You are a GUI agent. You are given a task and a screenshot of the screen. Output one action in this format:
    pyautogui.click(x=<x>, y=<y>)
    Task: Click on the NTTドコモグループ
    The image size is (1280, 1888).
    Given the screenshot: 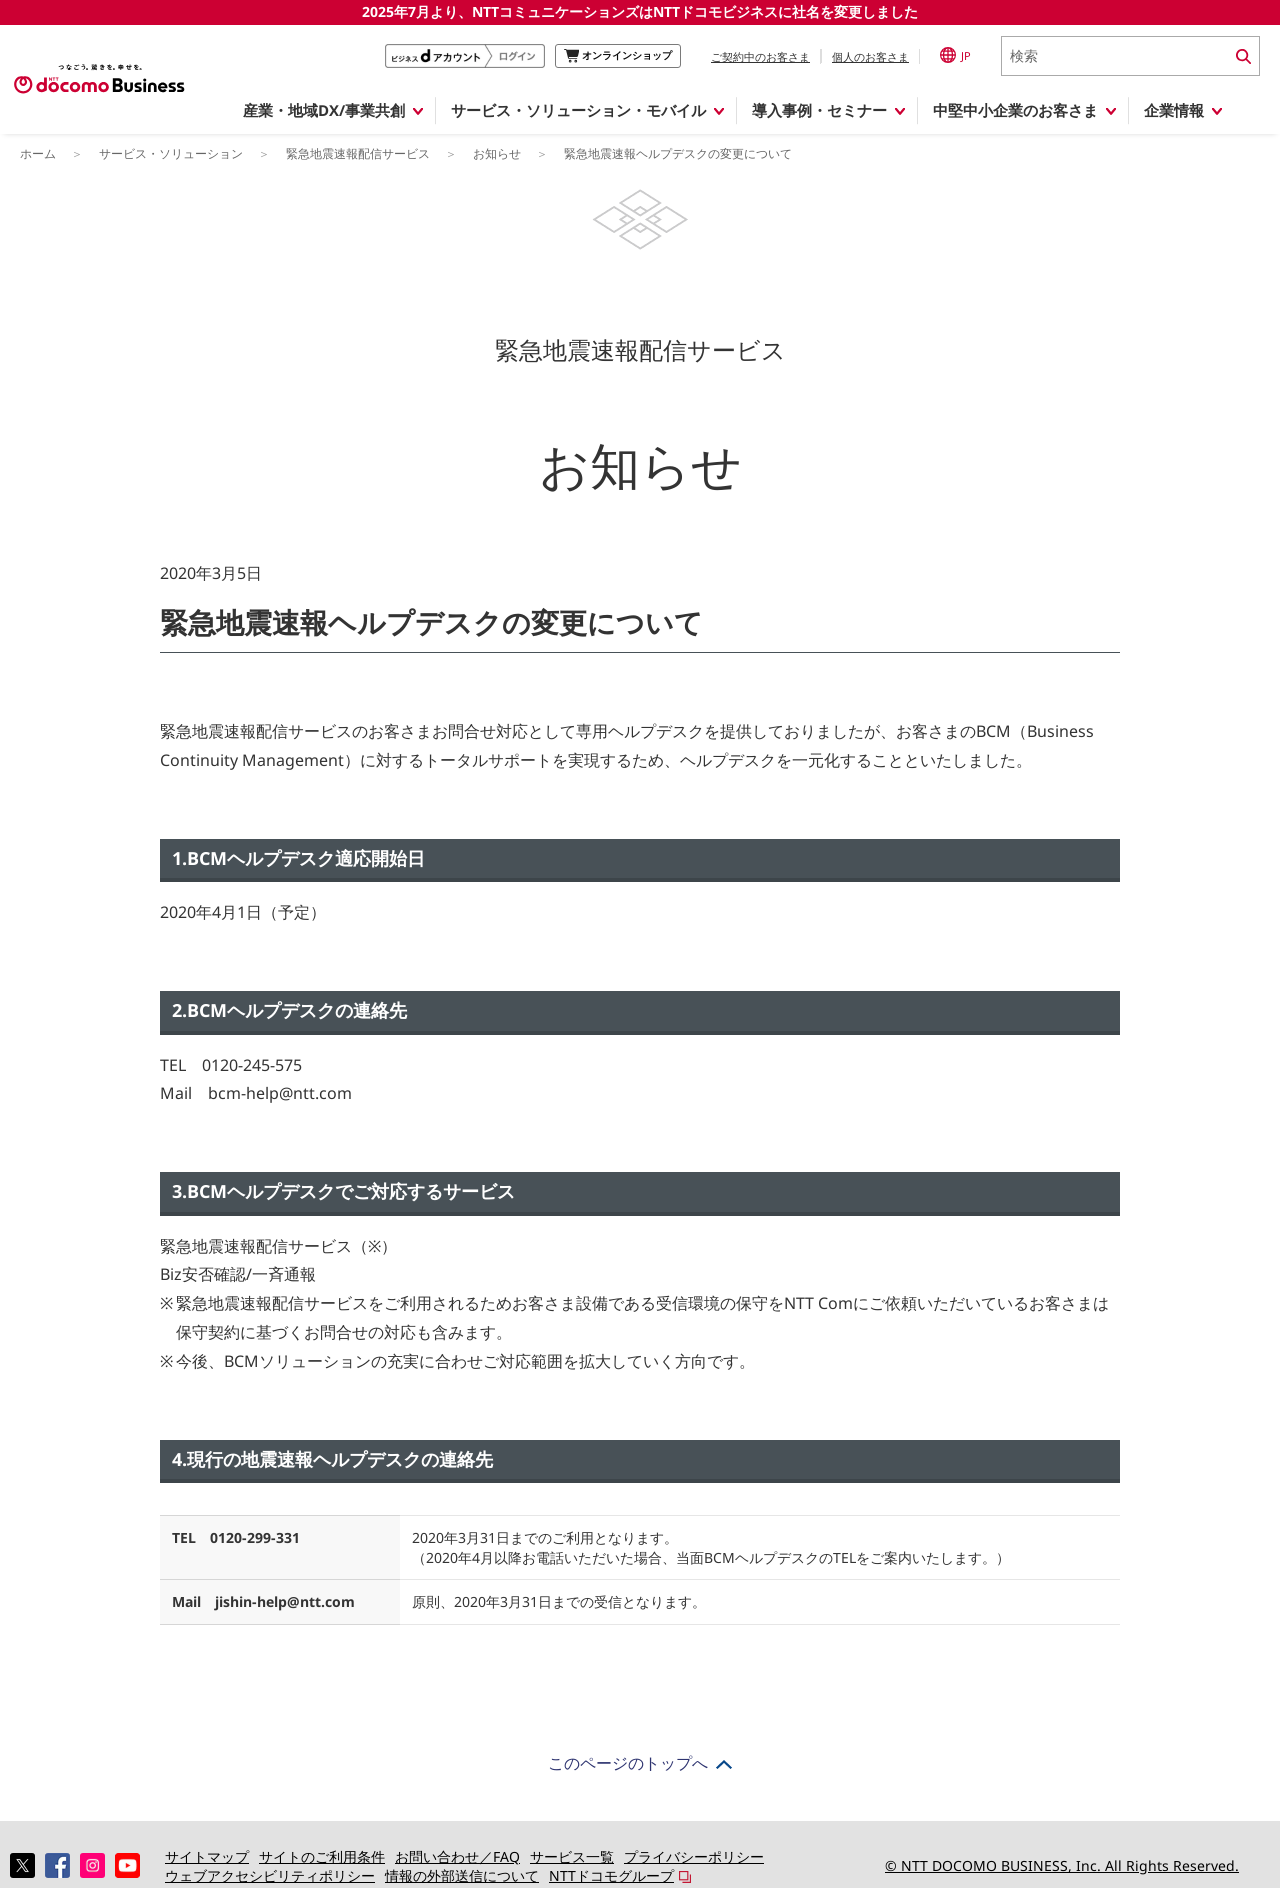 What is the action you would take?
    pyautogui.click(x=611, y=1875)
    